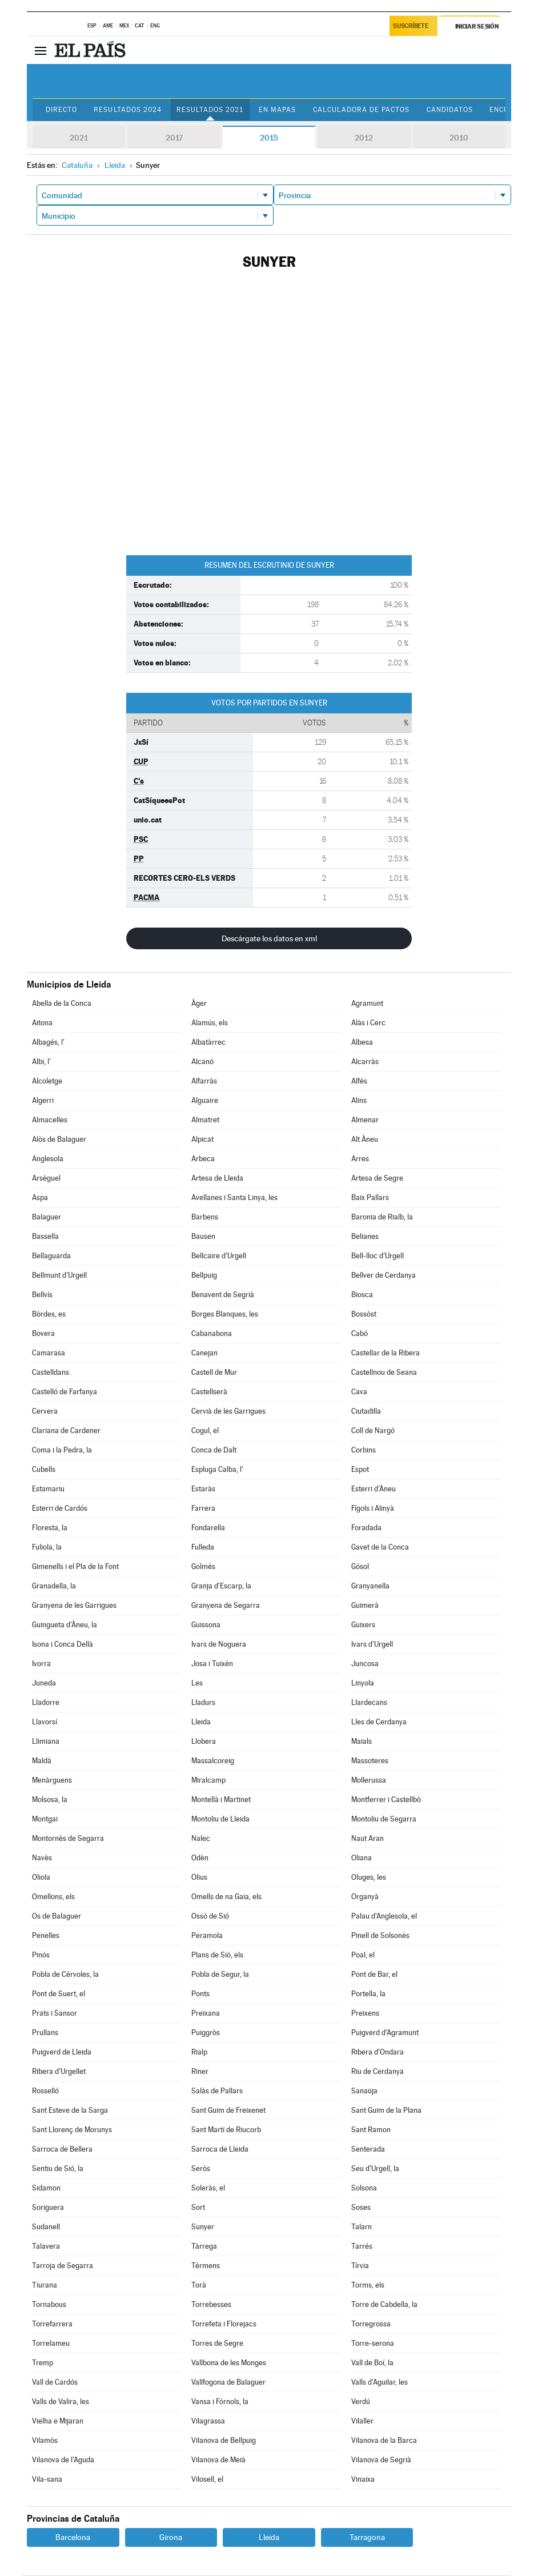  What do you see at coordinates (360, 2266) in the screenshot?
I see `Tírvia` at bounding box center [360, 2266].